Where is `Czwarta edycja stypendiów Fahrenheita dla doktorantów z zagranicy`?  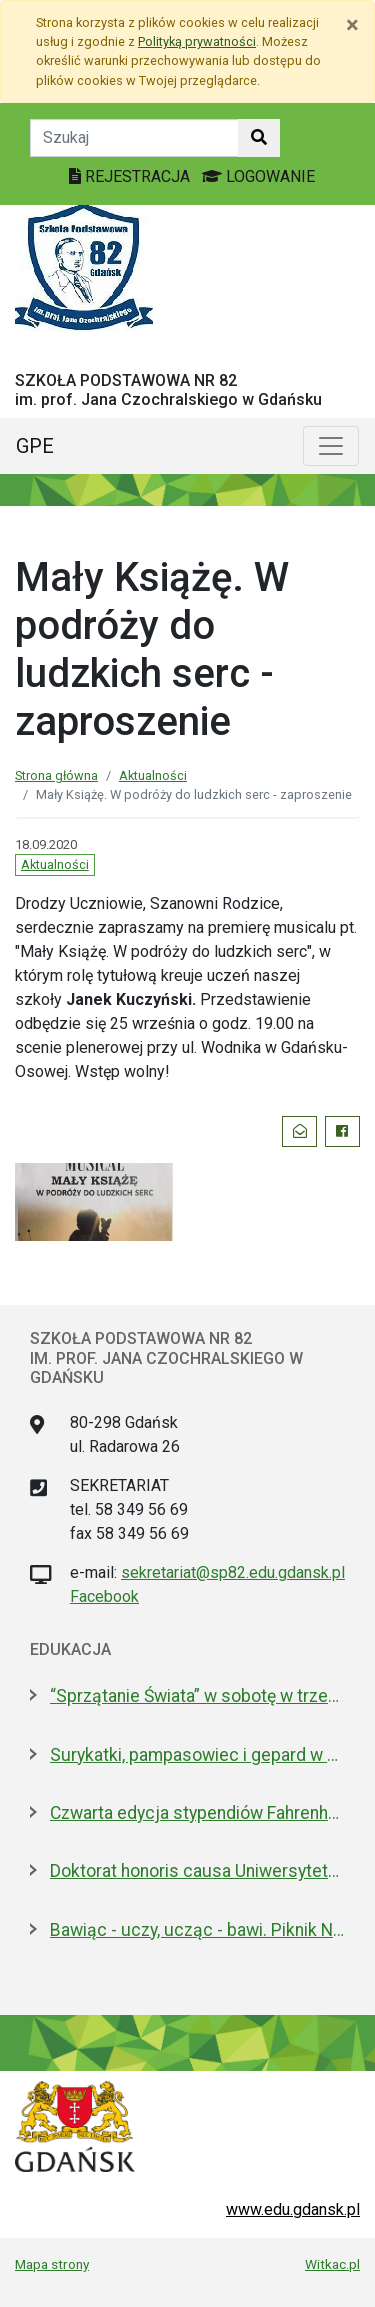
Czwarta edycja stypendiów Fahrenheita dla doktorantów z zagranicy is located at coordinates (197, 1813).